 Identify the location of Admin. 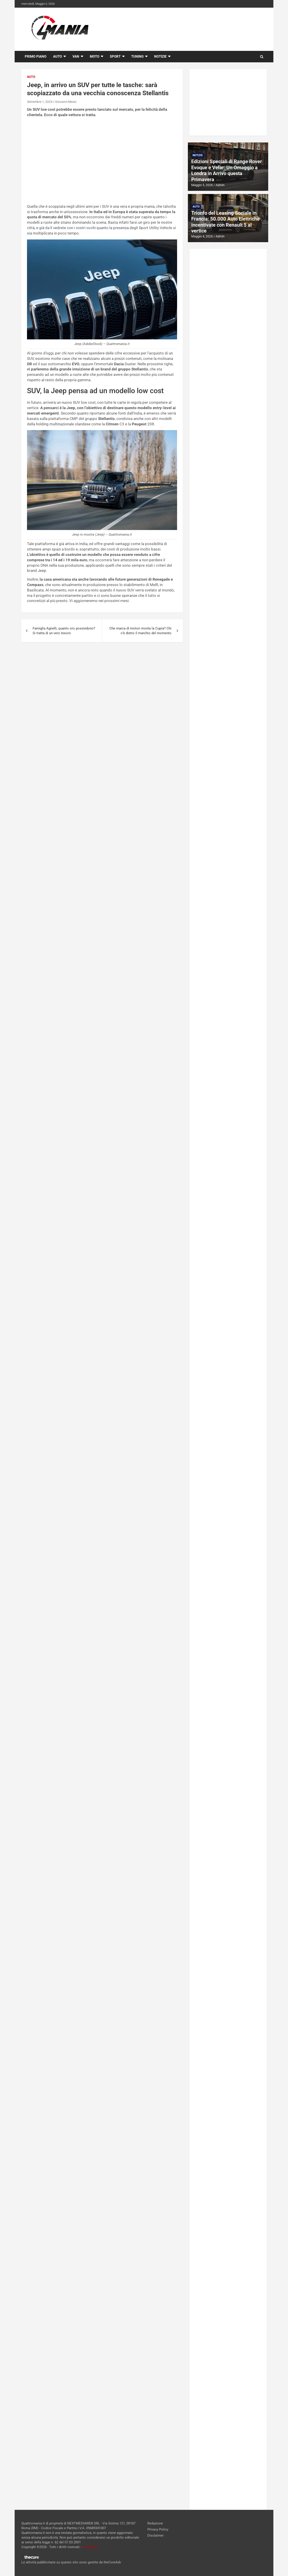
(220, 185).